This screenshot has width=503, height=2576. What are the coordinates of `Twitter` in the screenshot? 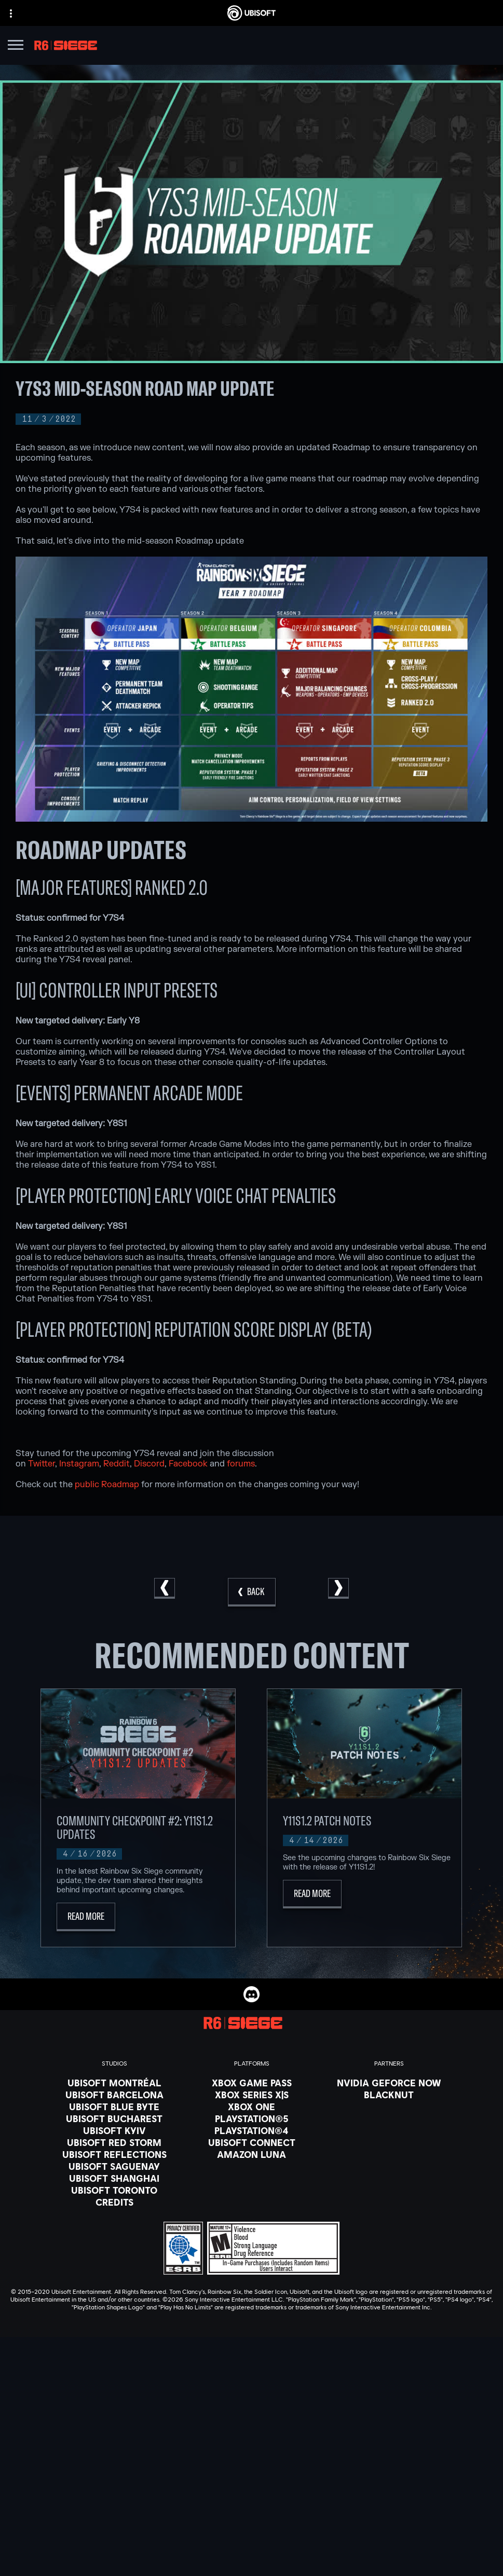 It's located at (41, 1464).